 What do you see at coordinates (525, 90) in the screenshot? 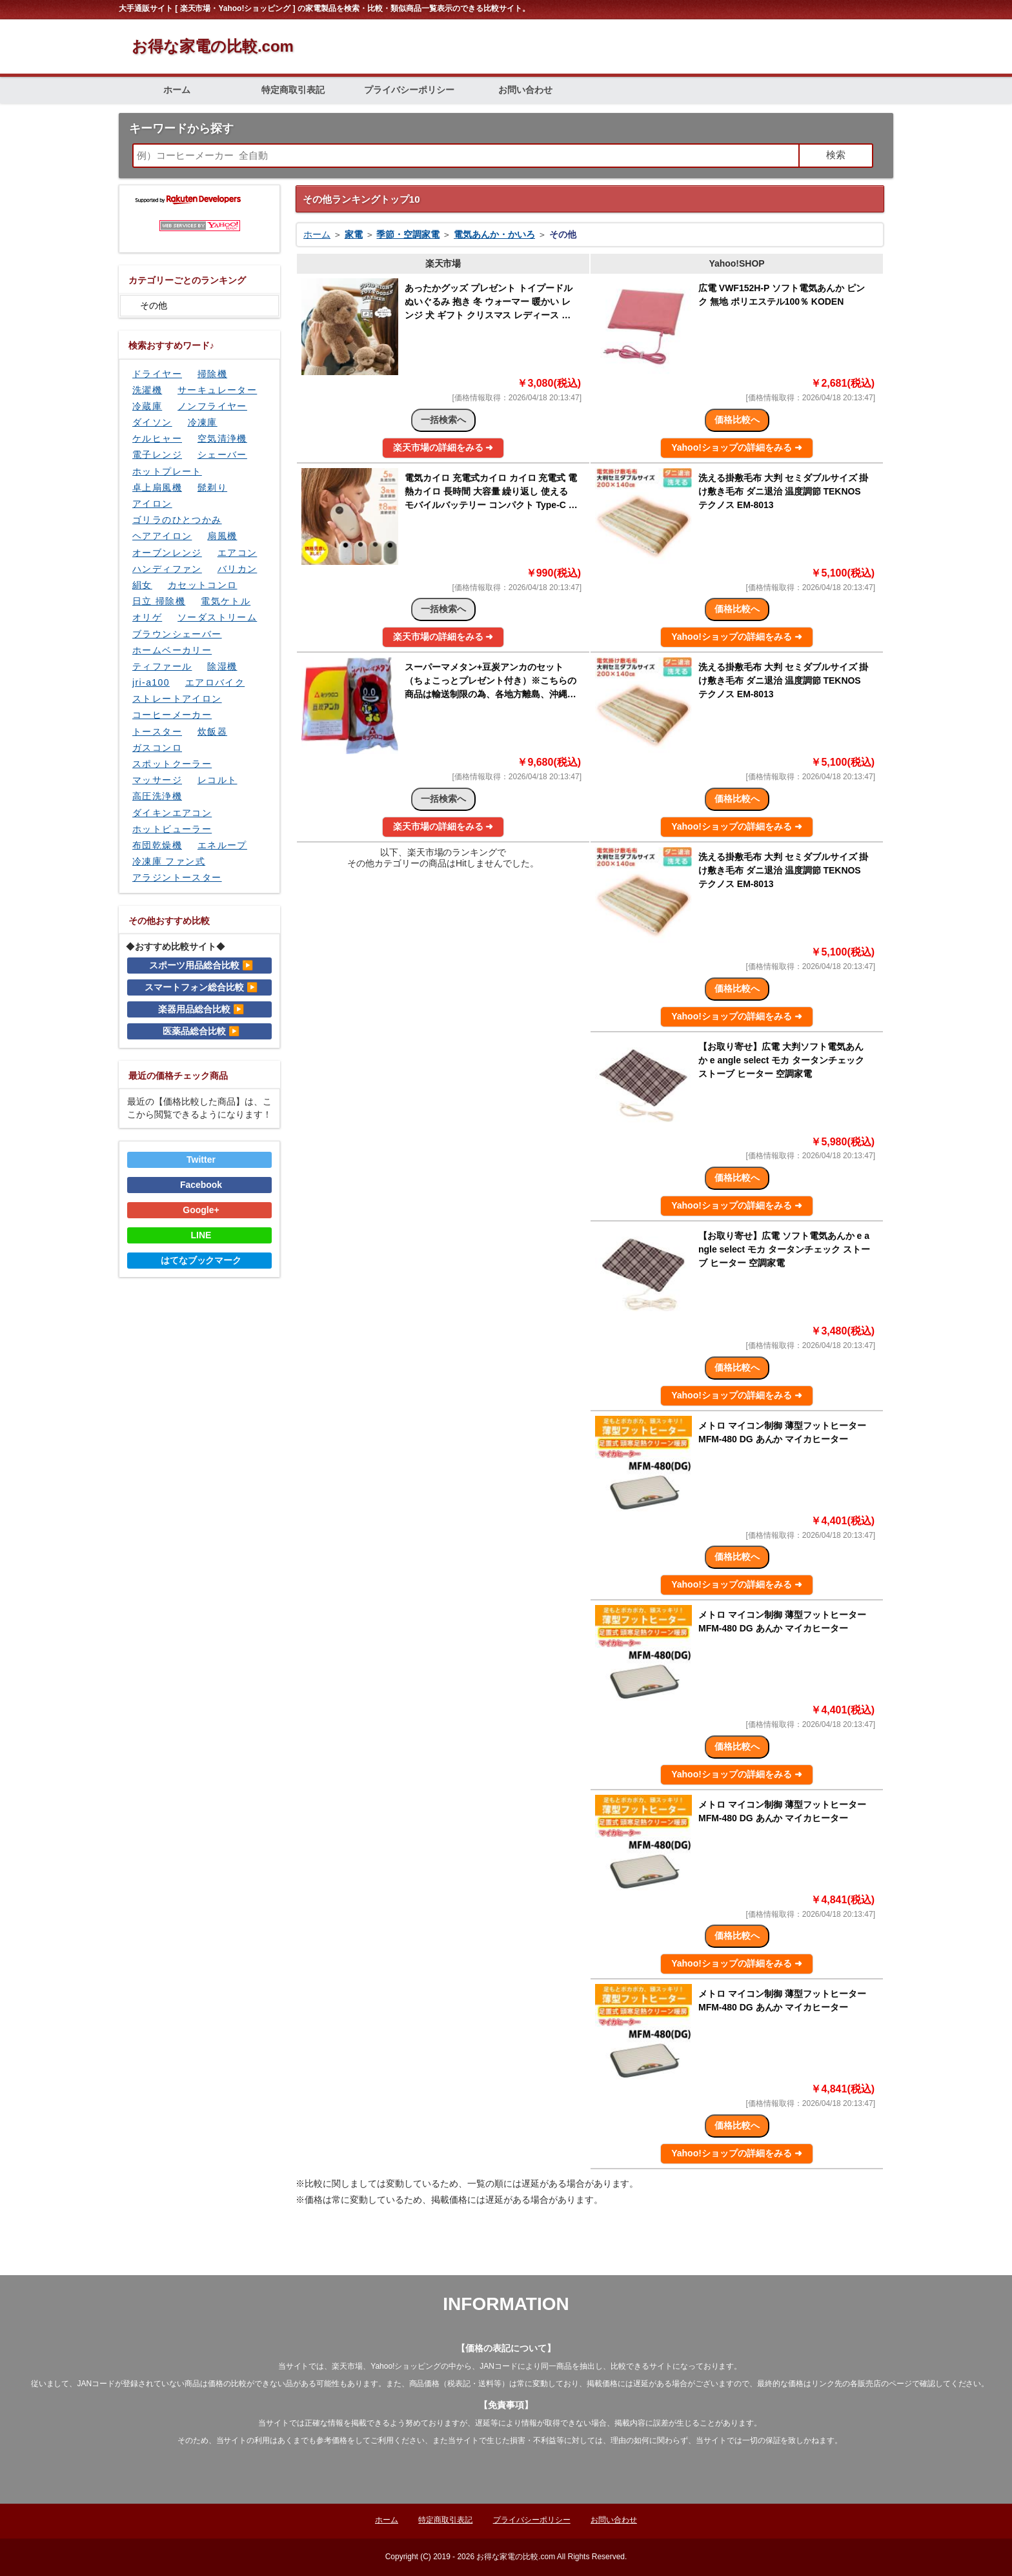
I see `お問い合わせ` at bounding box center [525, 90].